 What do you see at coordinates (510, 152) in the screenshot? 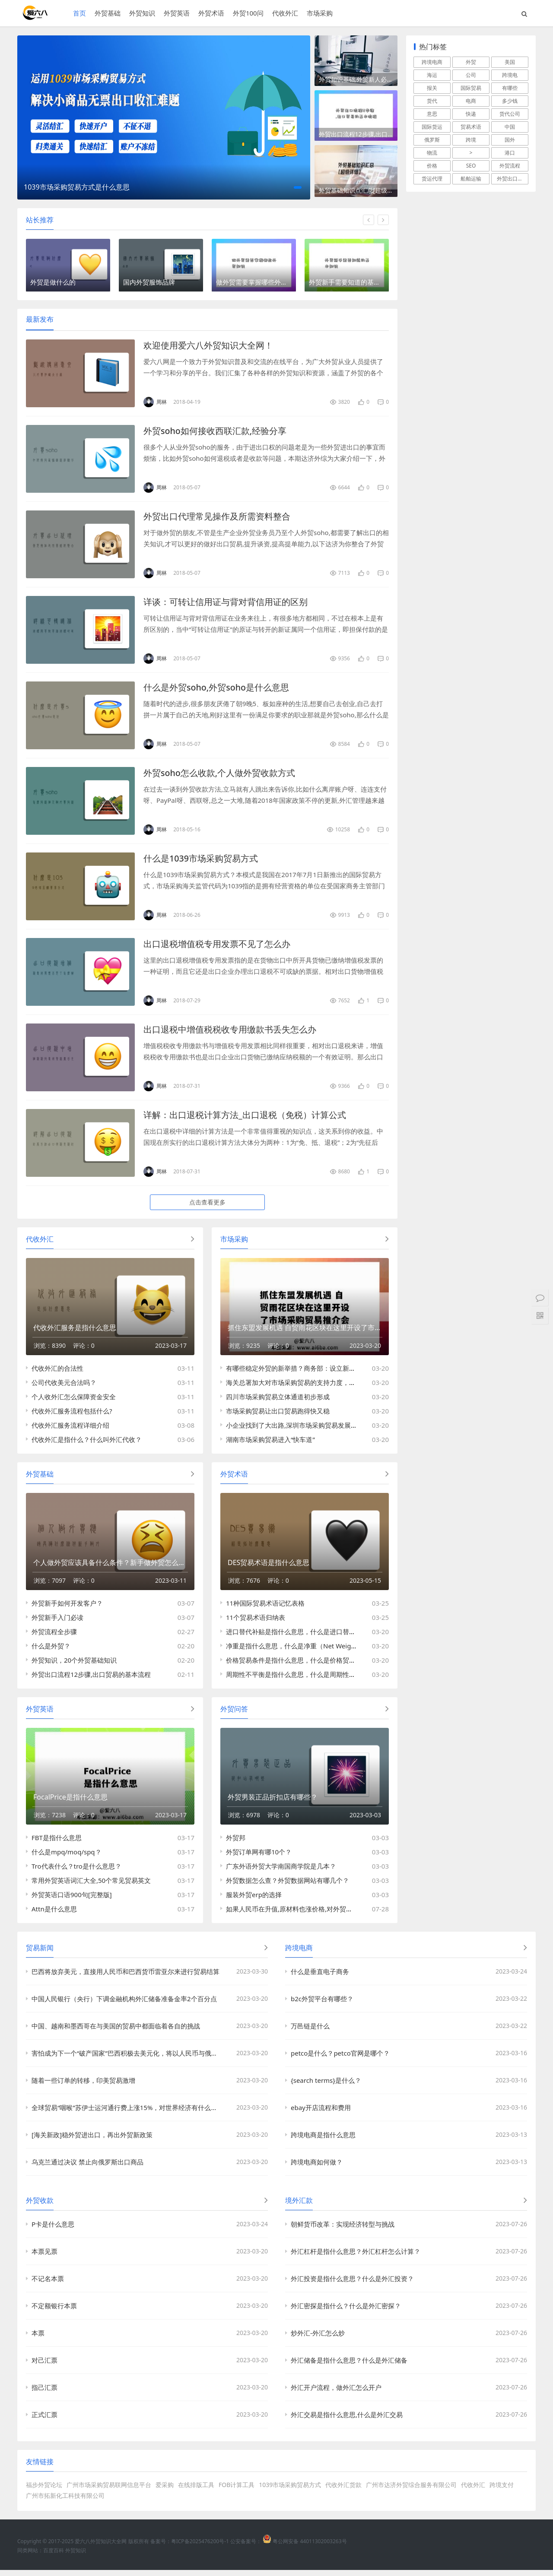
I see `港口` at bounding box center [510, 152].